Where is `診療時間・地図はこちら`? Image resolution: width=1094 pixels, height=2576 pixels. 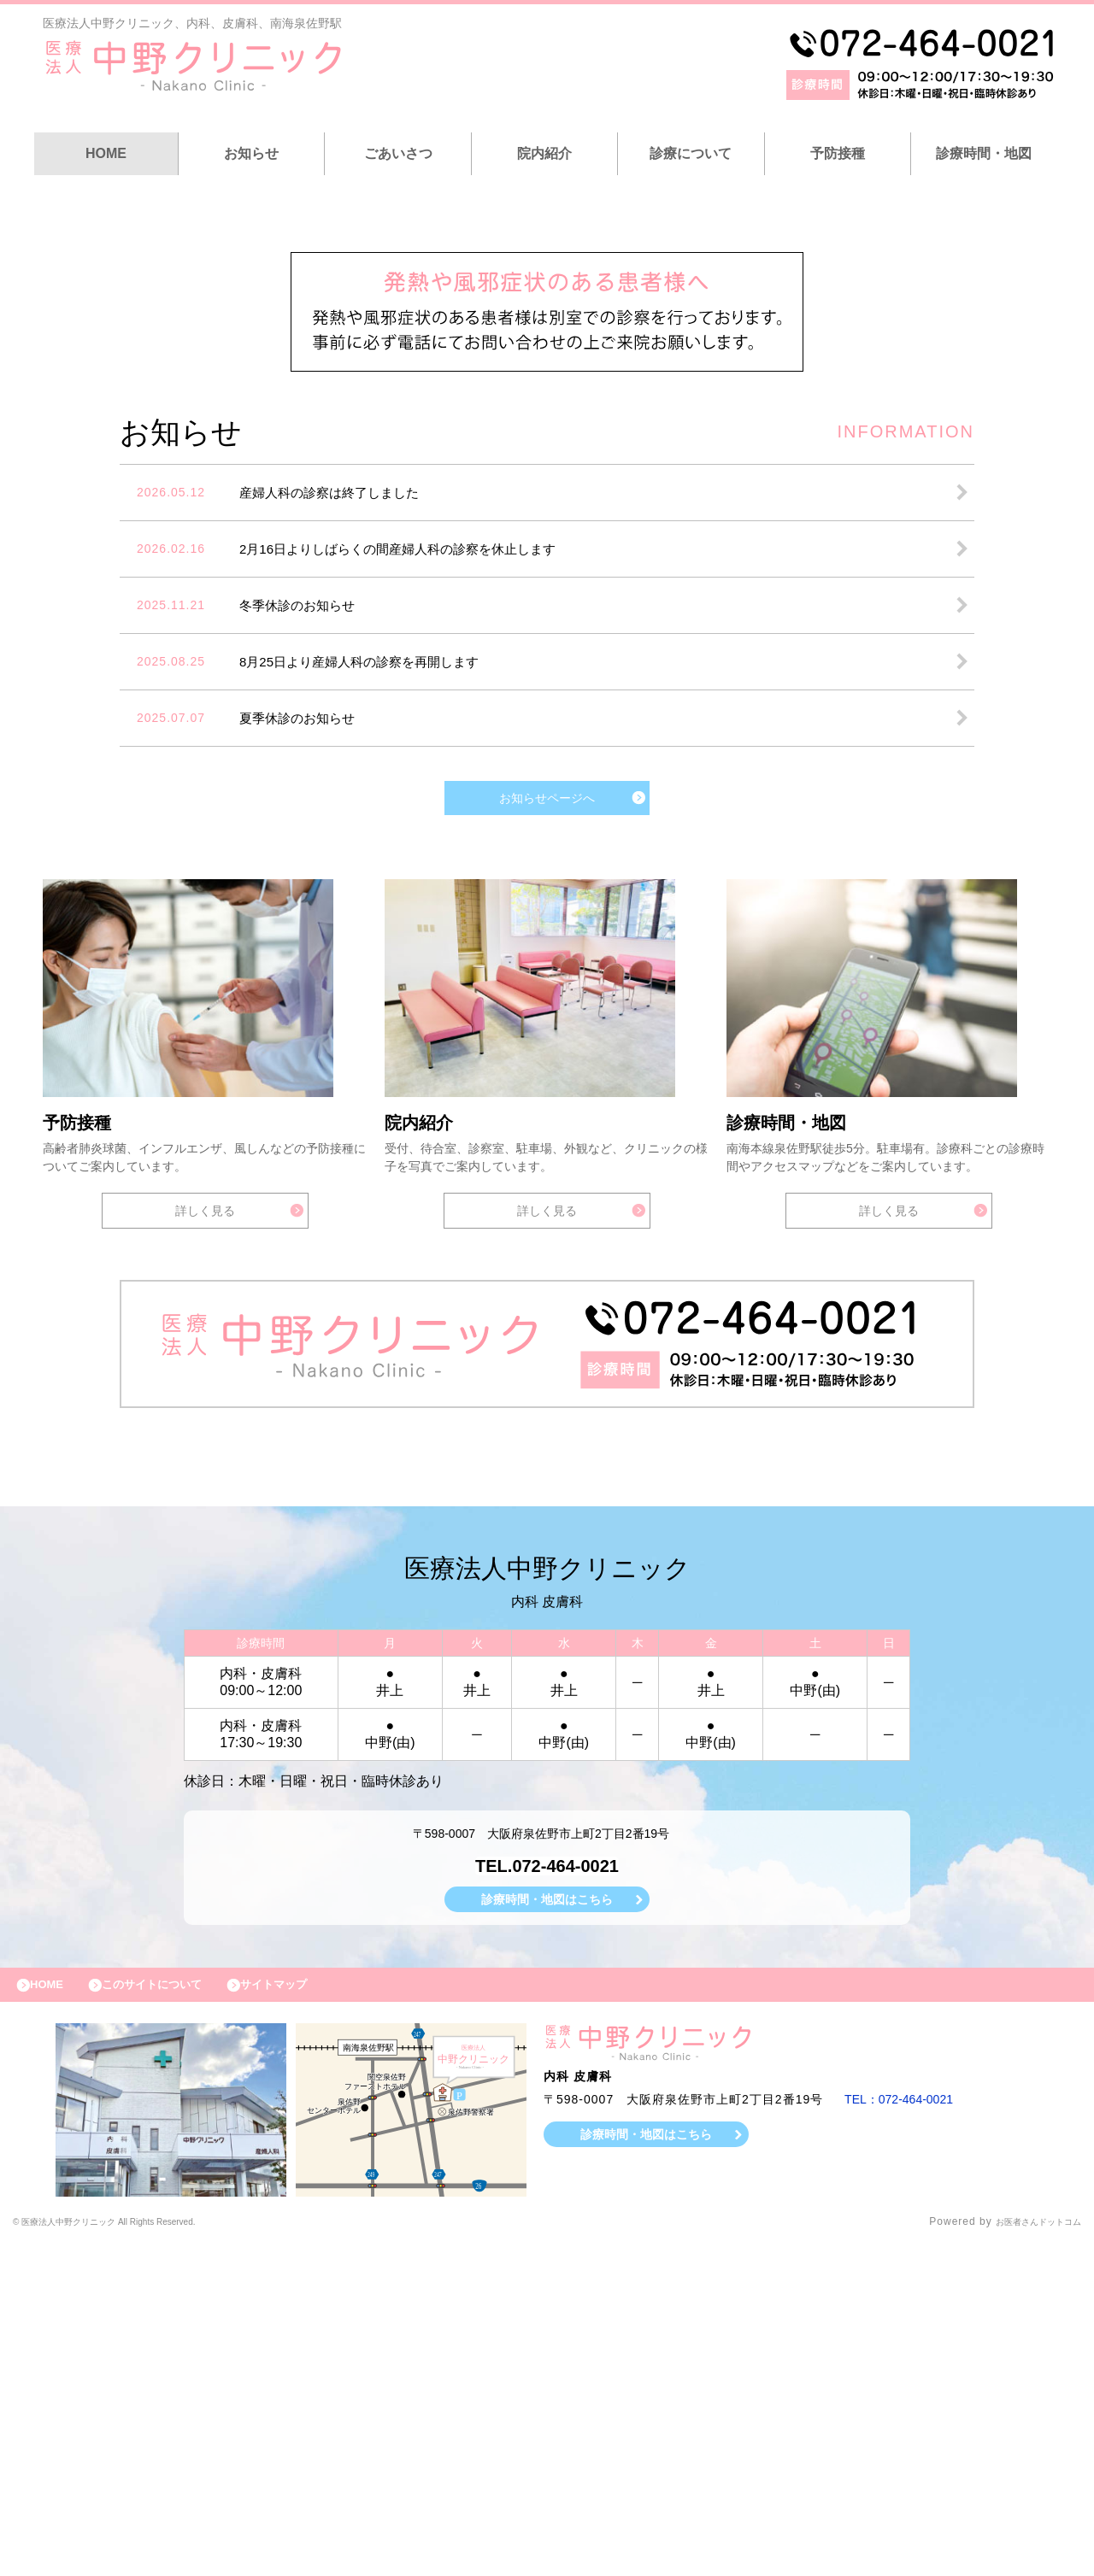 診療時間・地図はこちら is located at coordinates (547, 2224).